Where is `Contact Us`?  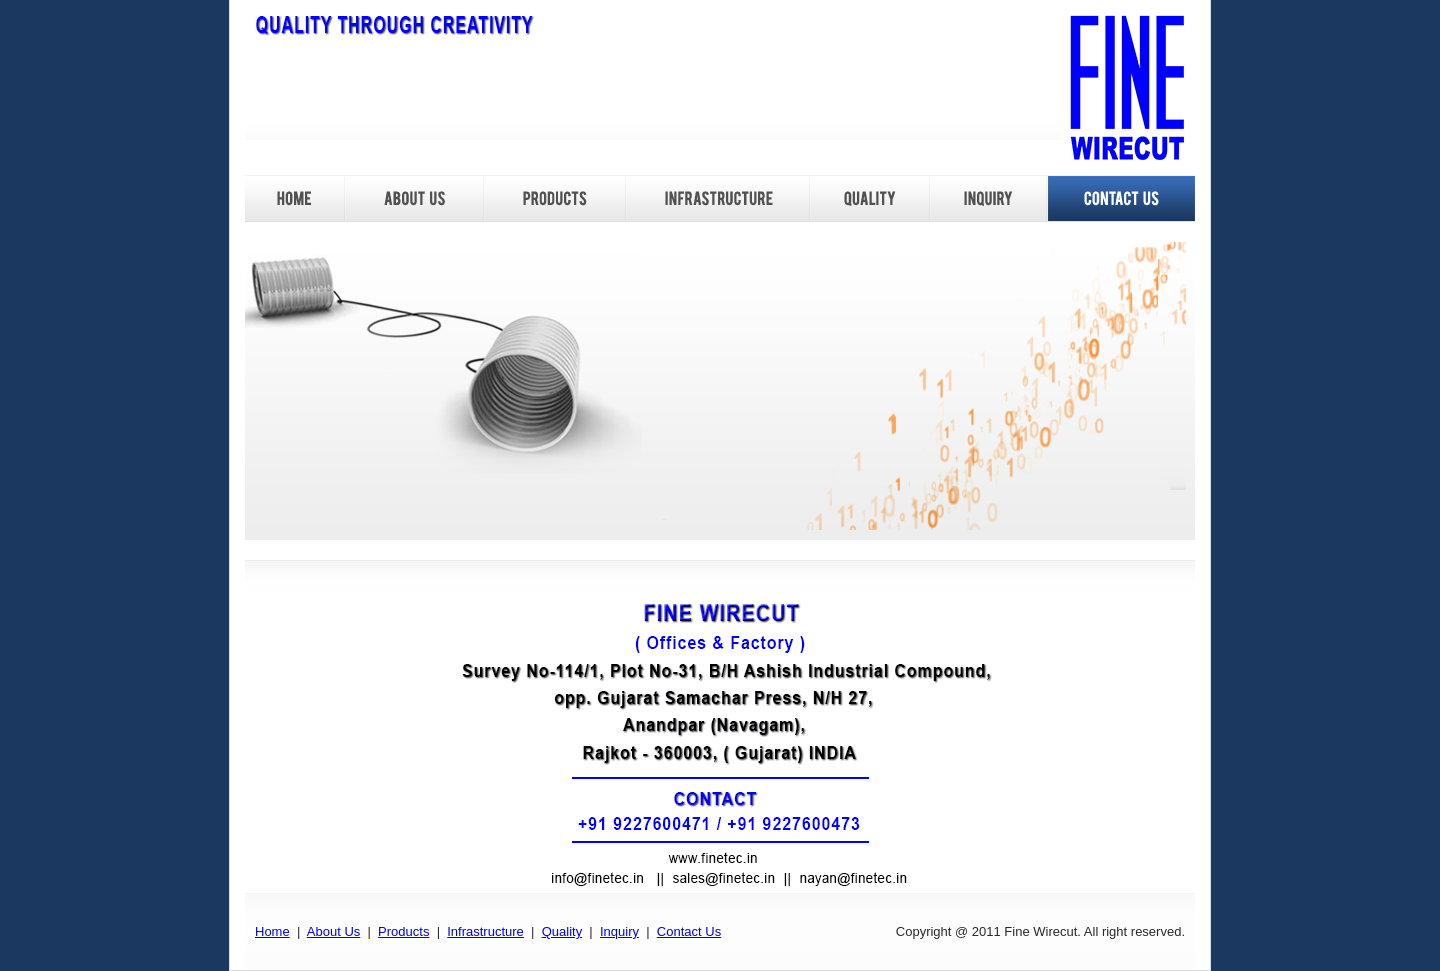 Contact Us is located at coordinates (689, 931).